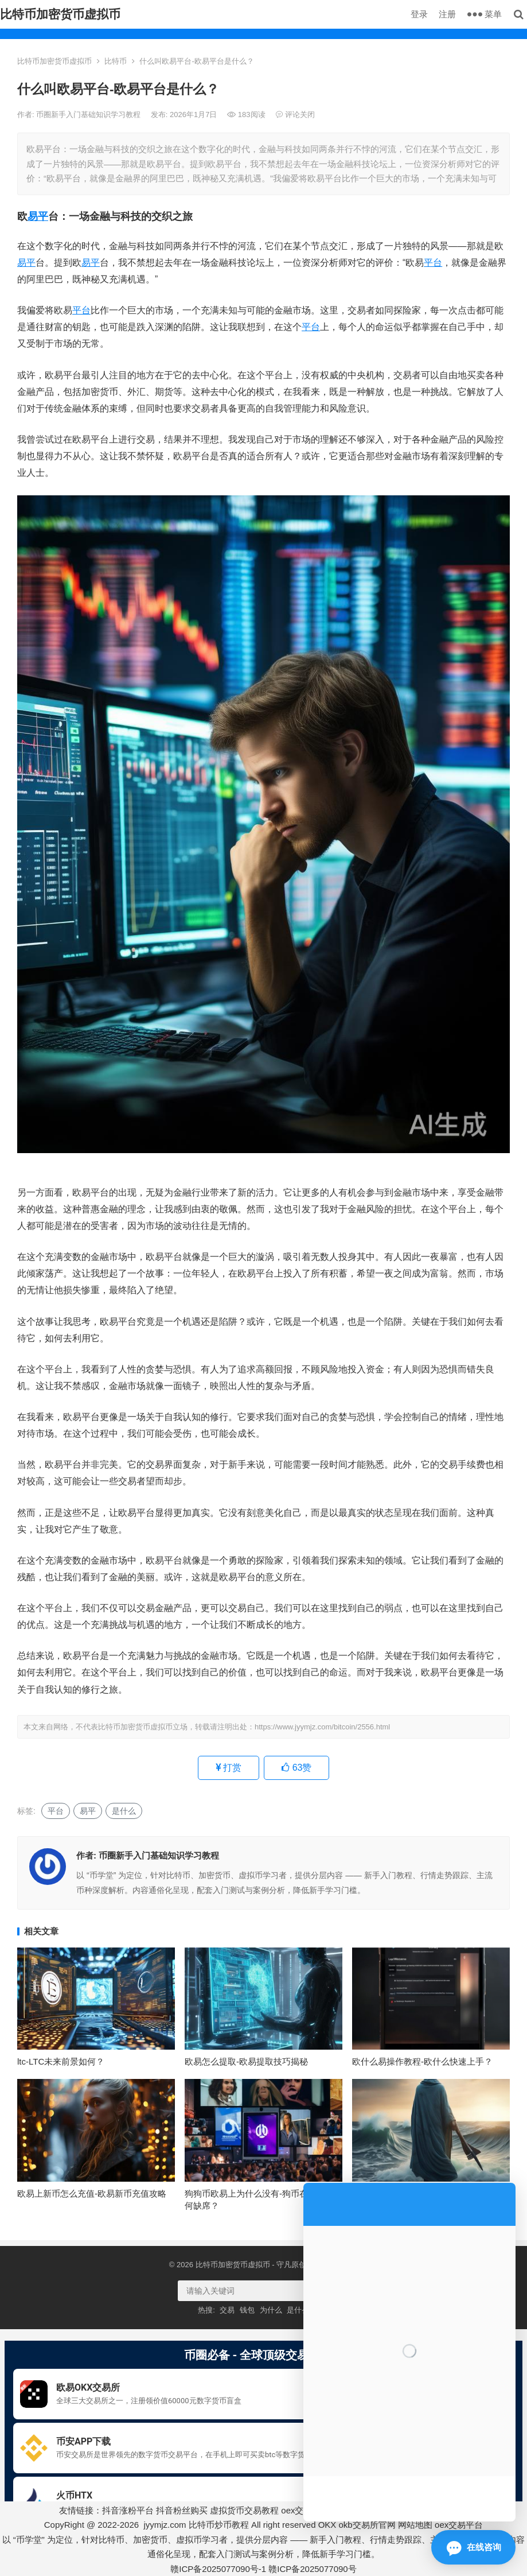 This screenshot has width=527, height=2576. I want to click on 欧易怎么提取-欧易提取技巧揭秘, so click(246, 2061).